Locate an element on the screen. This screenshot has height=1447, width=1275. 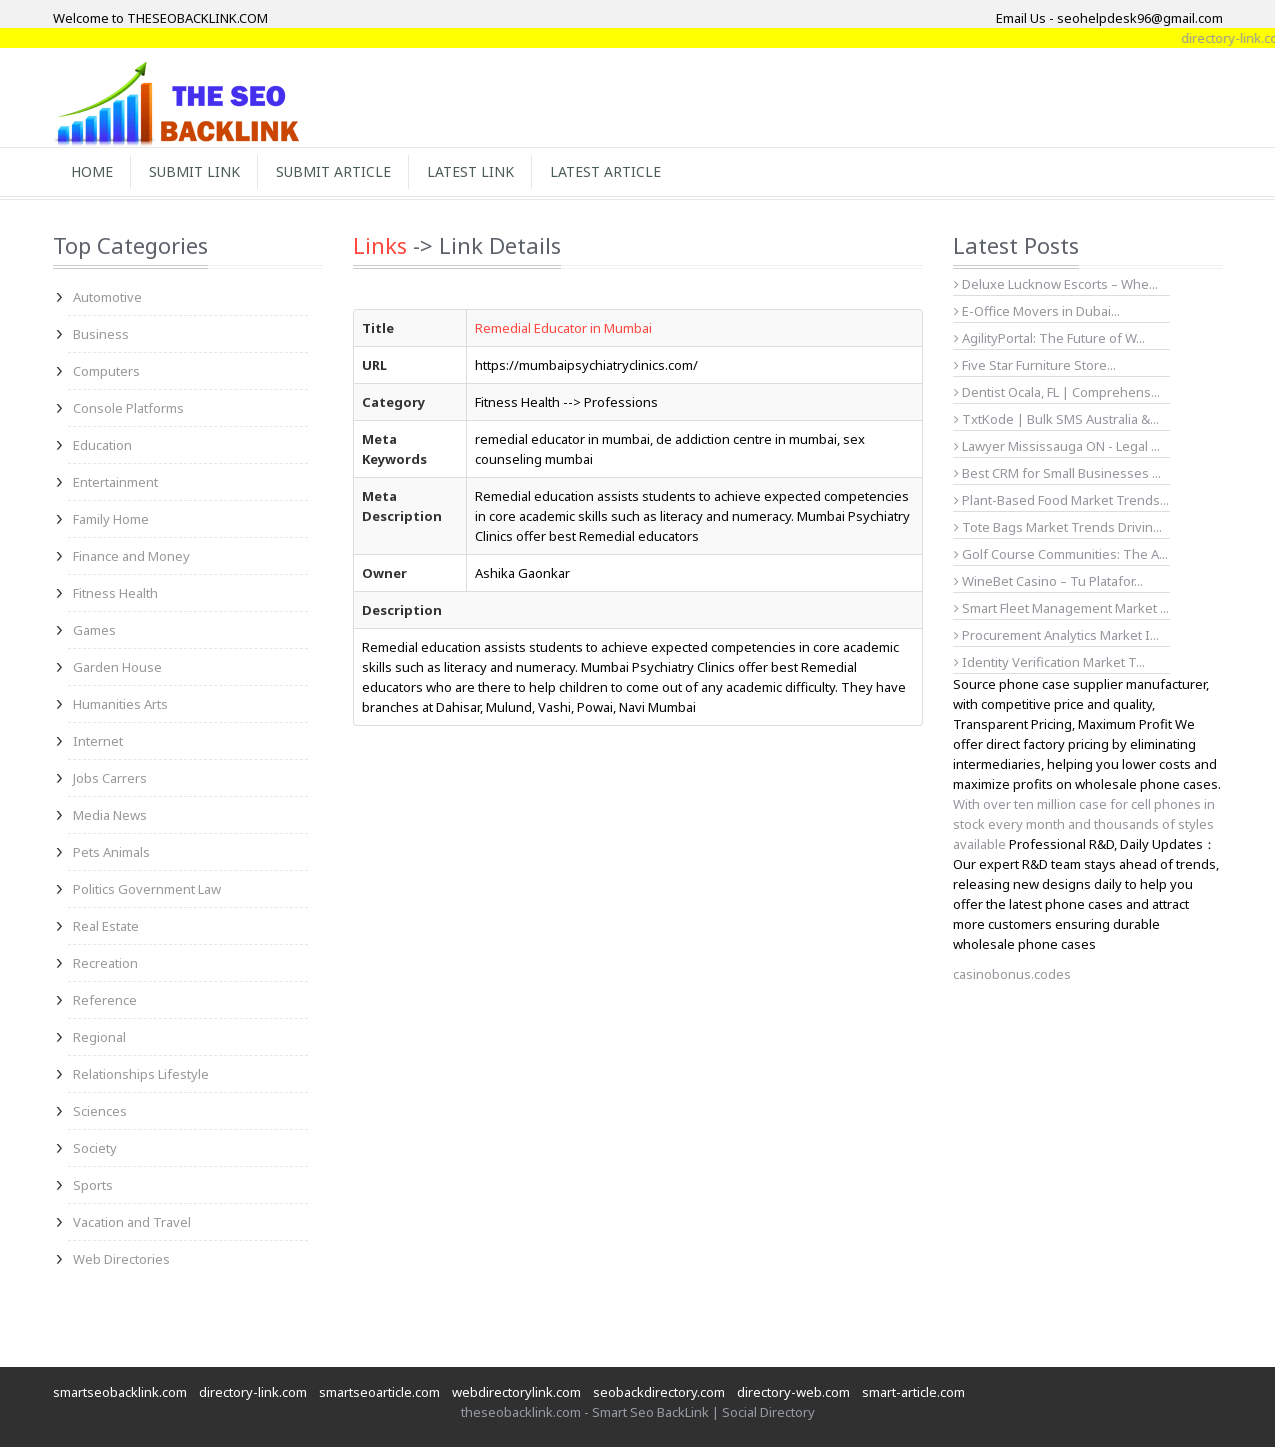
AgilityPortal: The Future of W... is located at coordinates (1049, 338).